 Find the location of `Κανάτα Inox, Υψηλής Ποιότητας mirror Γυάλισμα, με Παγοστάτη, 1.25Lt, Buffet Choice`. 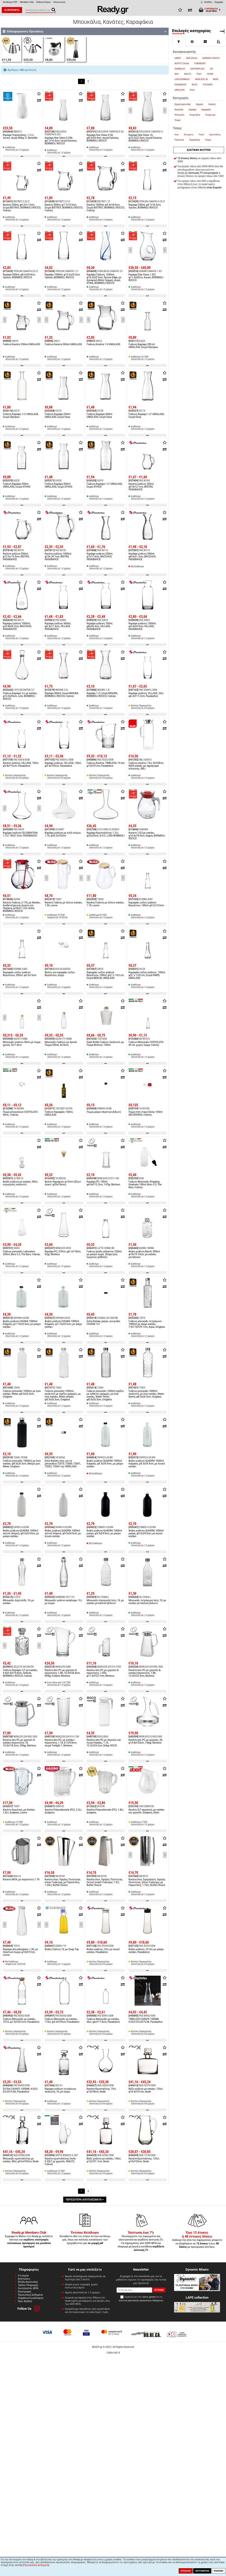

Κανάτα Inox, Υψηλής Ποιότητας mirror Γυάλισμα, με Παγοστάτη, 1.25Lt, Buffet Choice is located at coordinates (63, 1882).